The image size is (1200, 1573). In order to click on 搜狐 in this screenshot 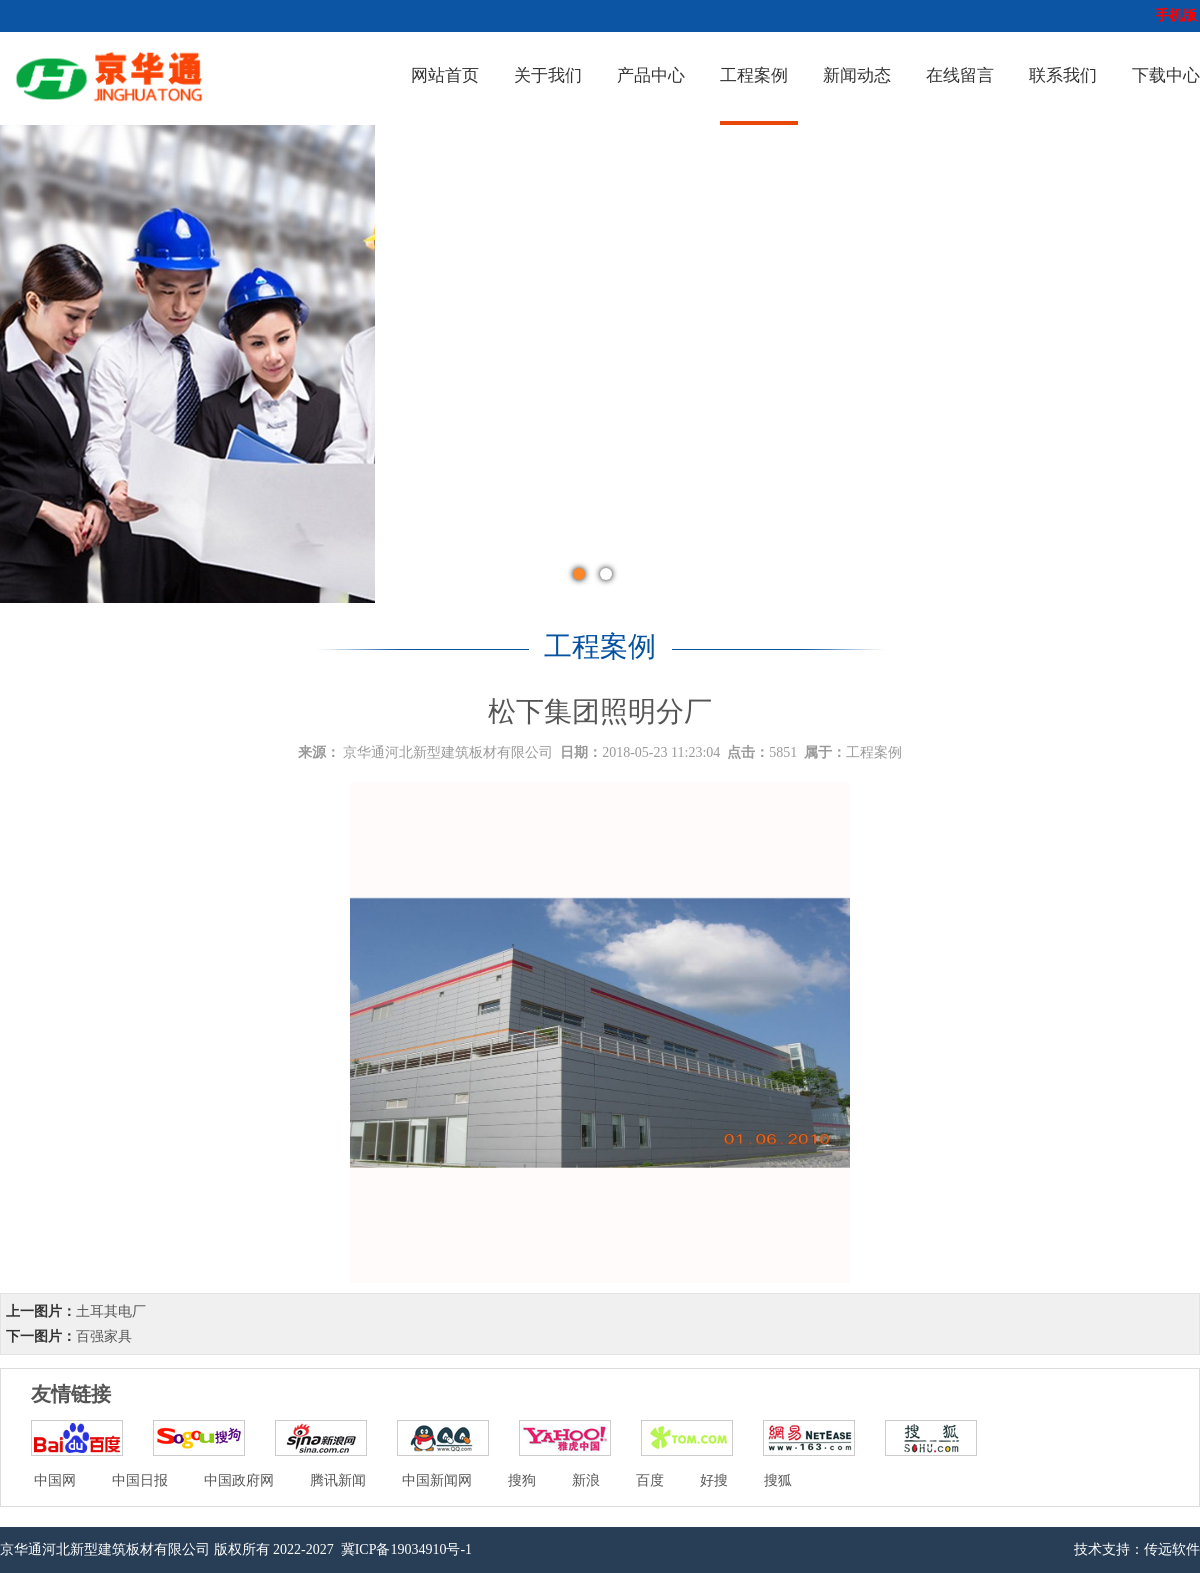, I will do `click(778, 1480)`.